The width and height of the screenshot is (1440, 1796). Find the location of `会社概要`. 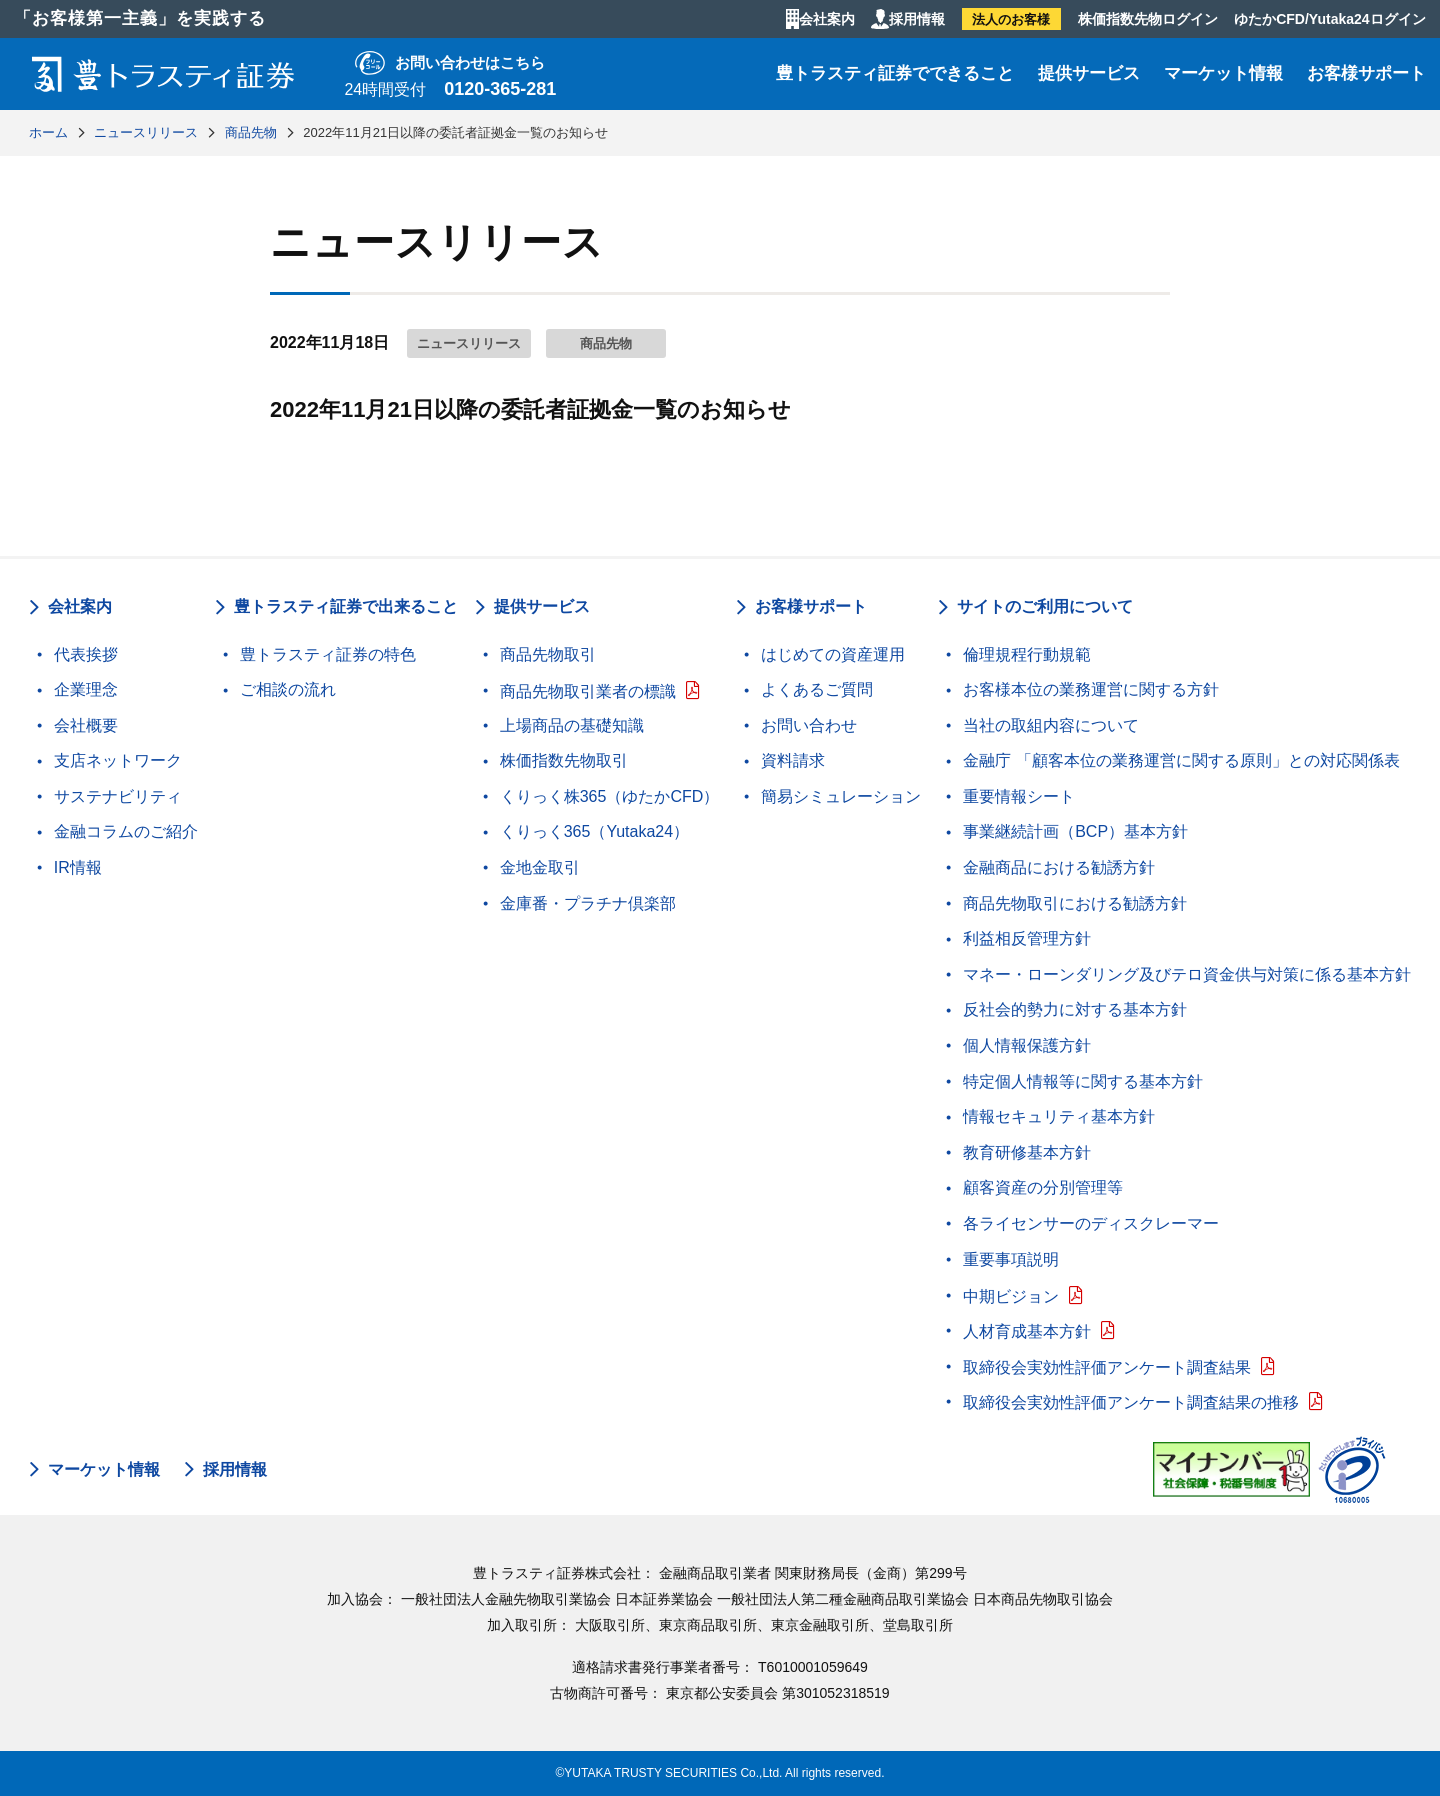

会社概要 is located at coordinates (86, 725).